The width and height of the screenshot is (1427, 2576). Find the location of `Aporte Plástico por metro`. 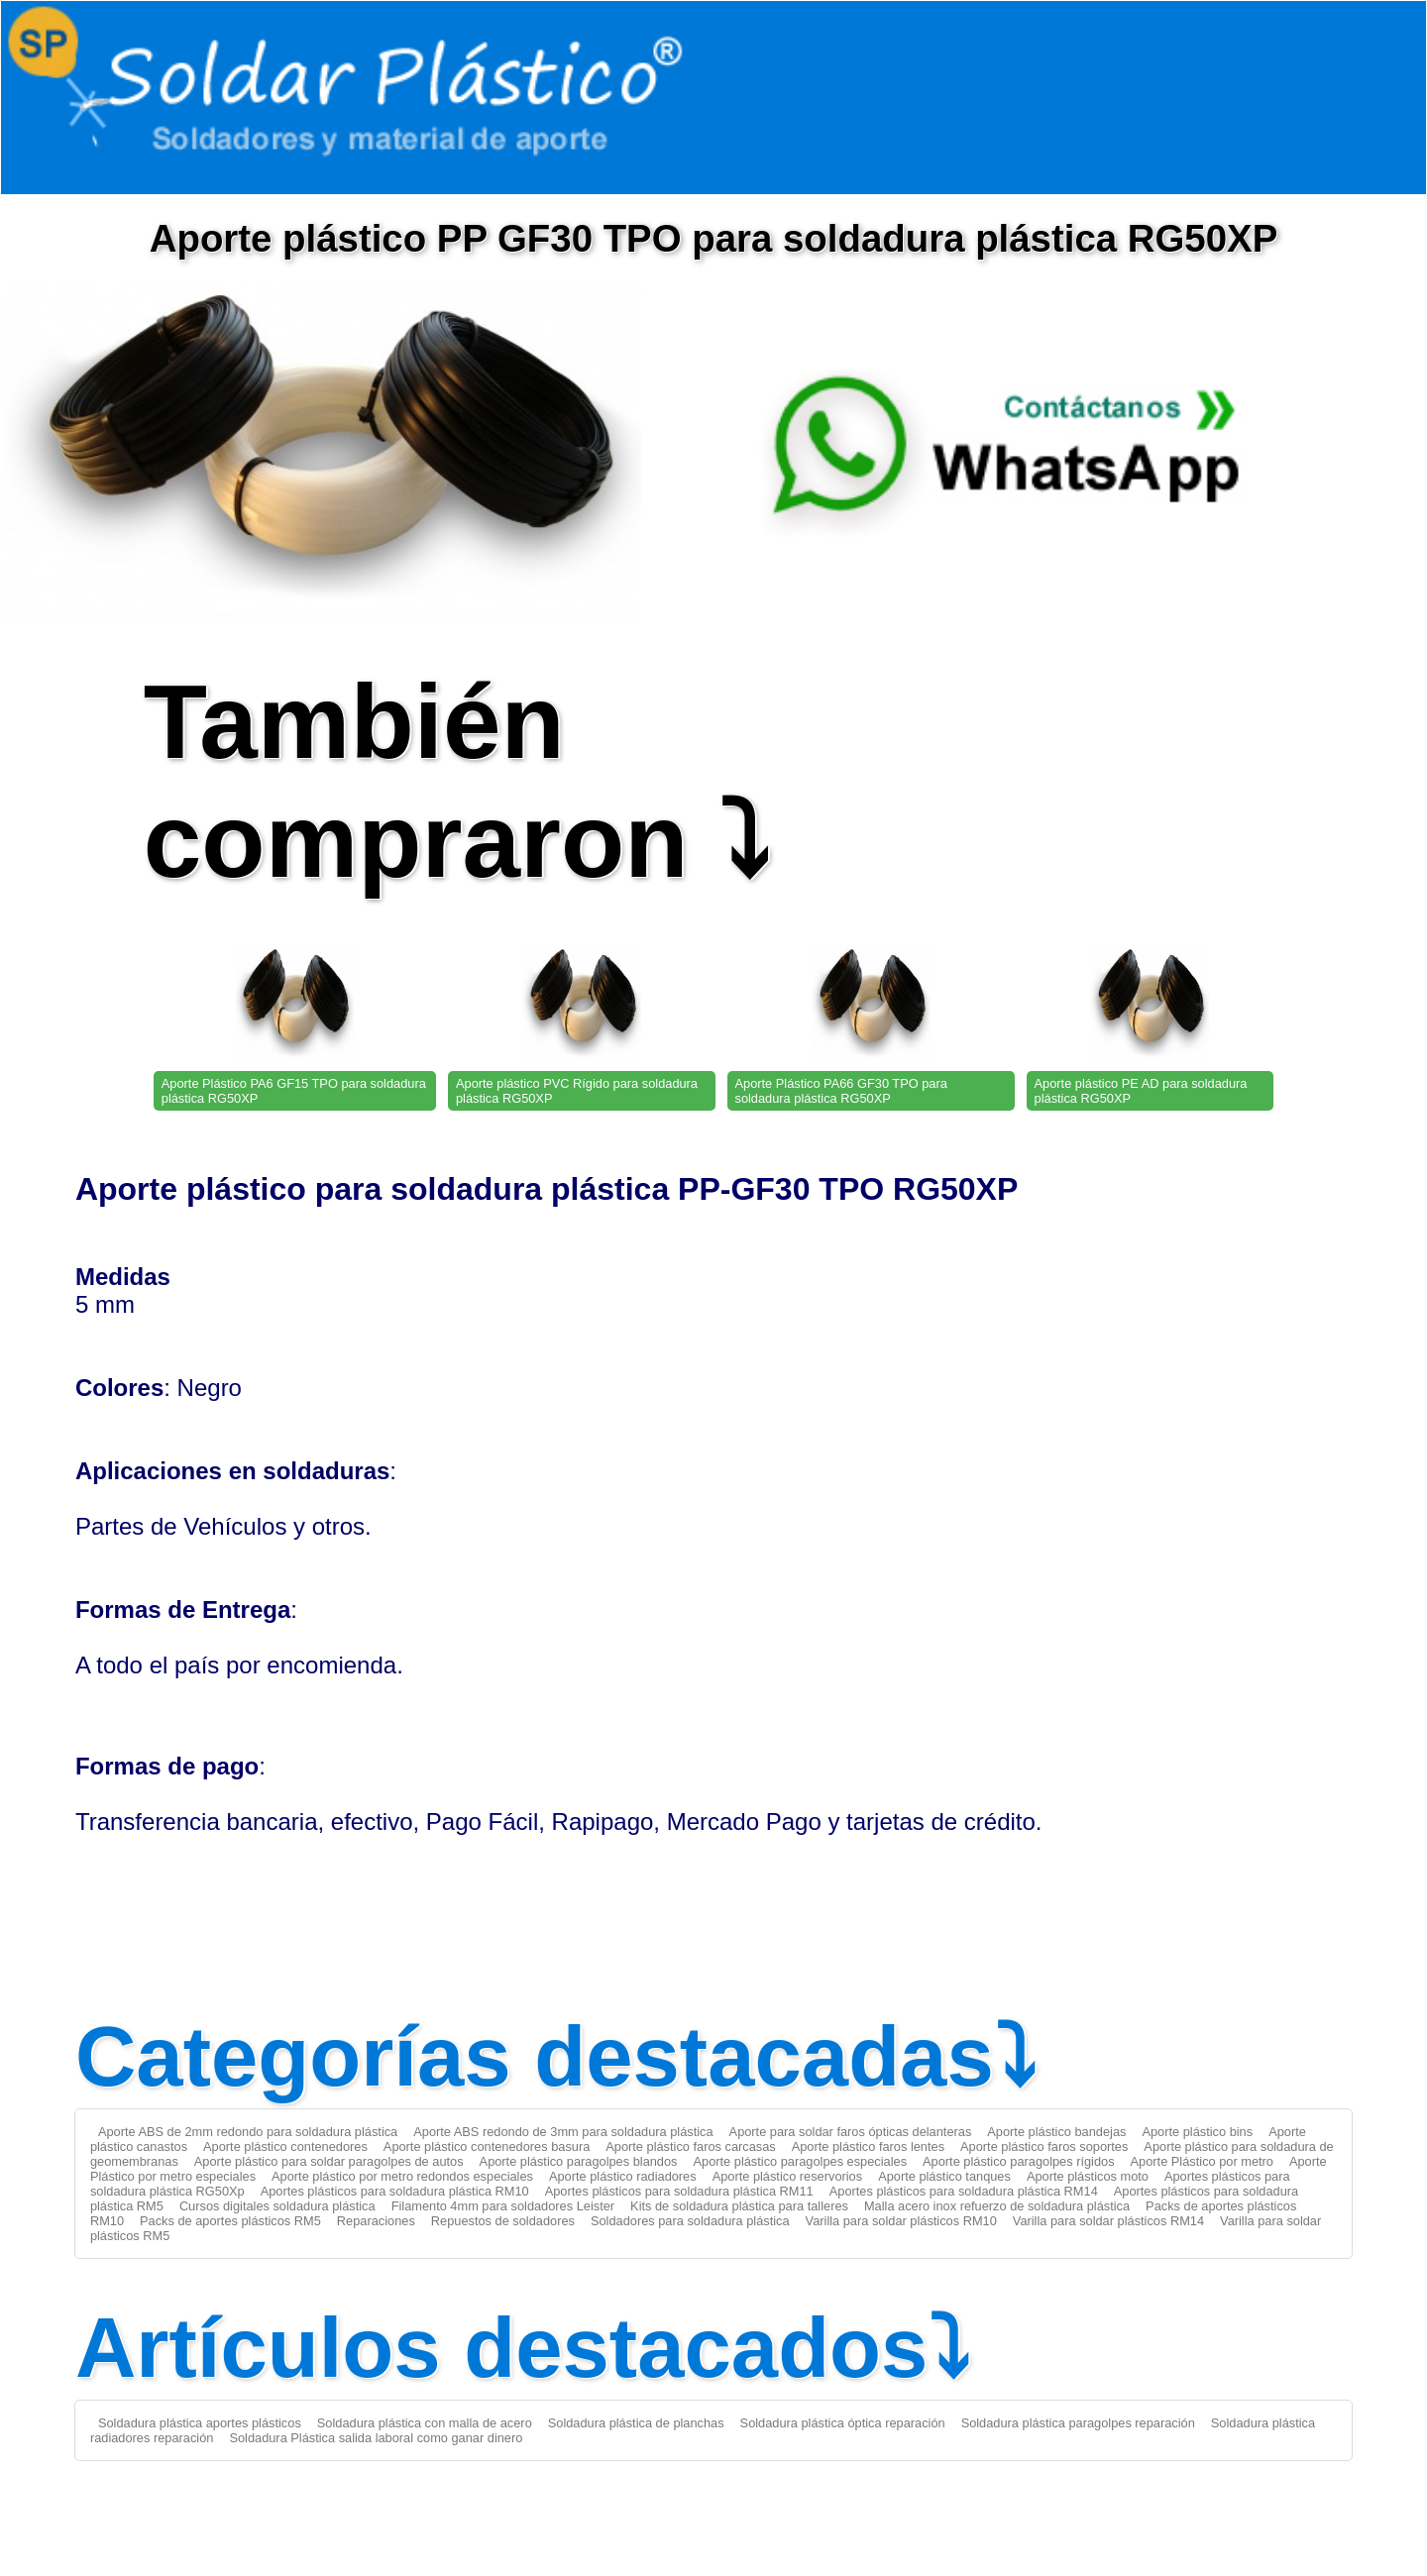

Aporte Plástico por metro is located at coordinates (1202, 2161).